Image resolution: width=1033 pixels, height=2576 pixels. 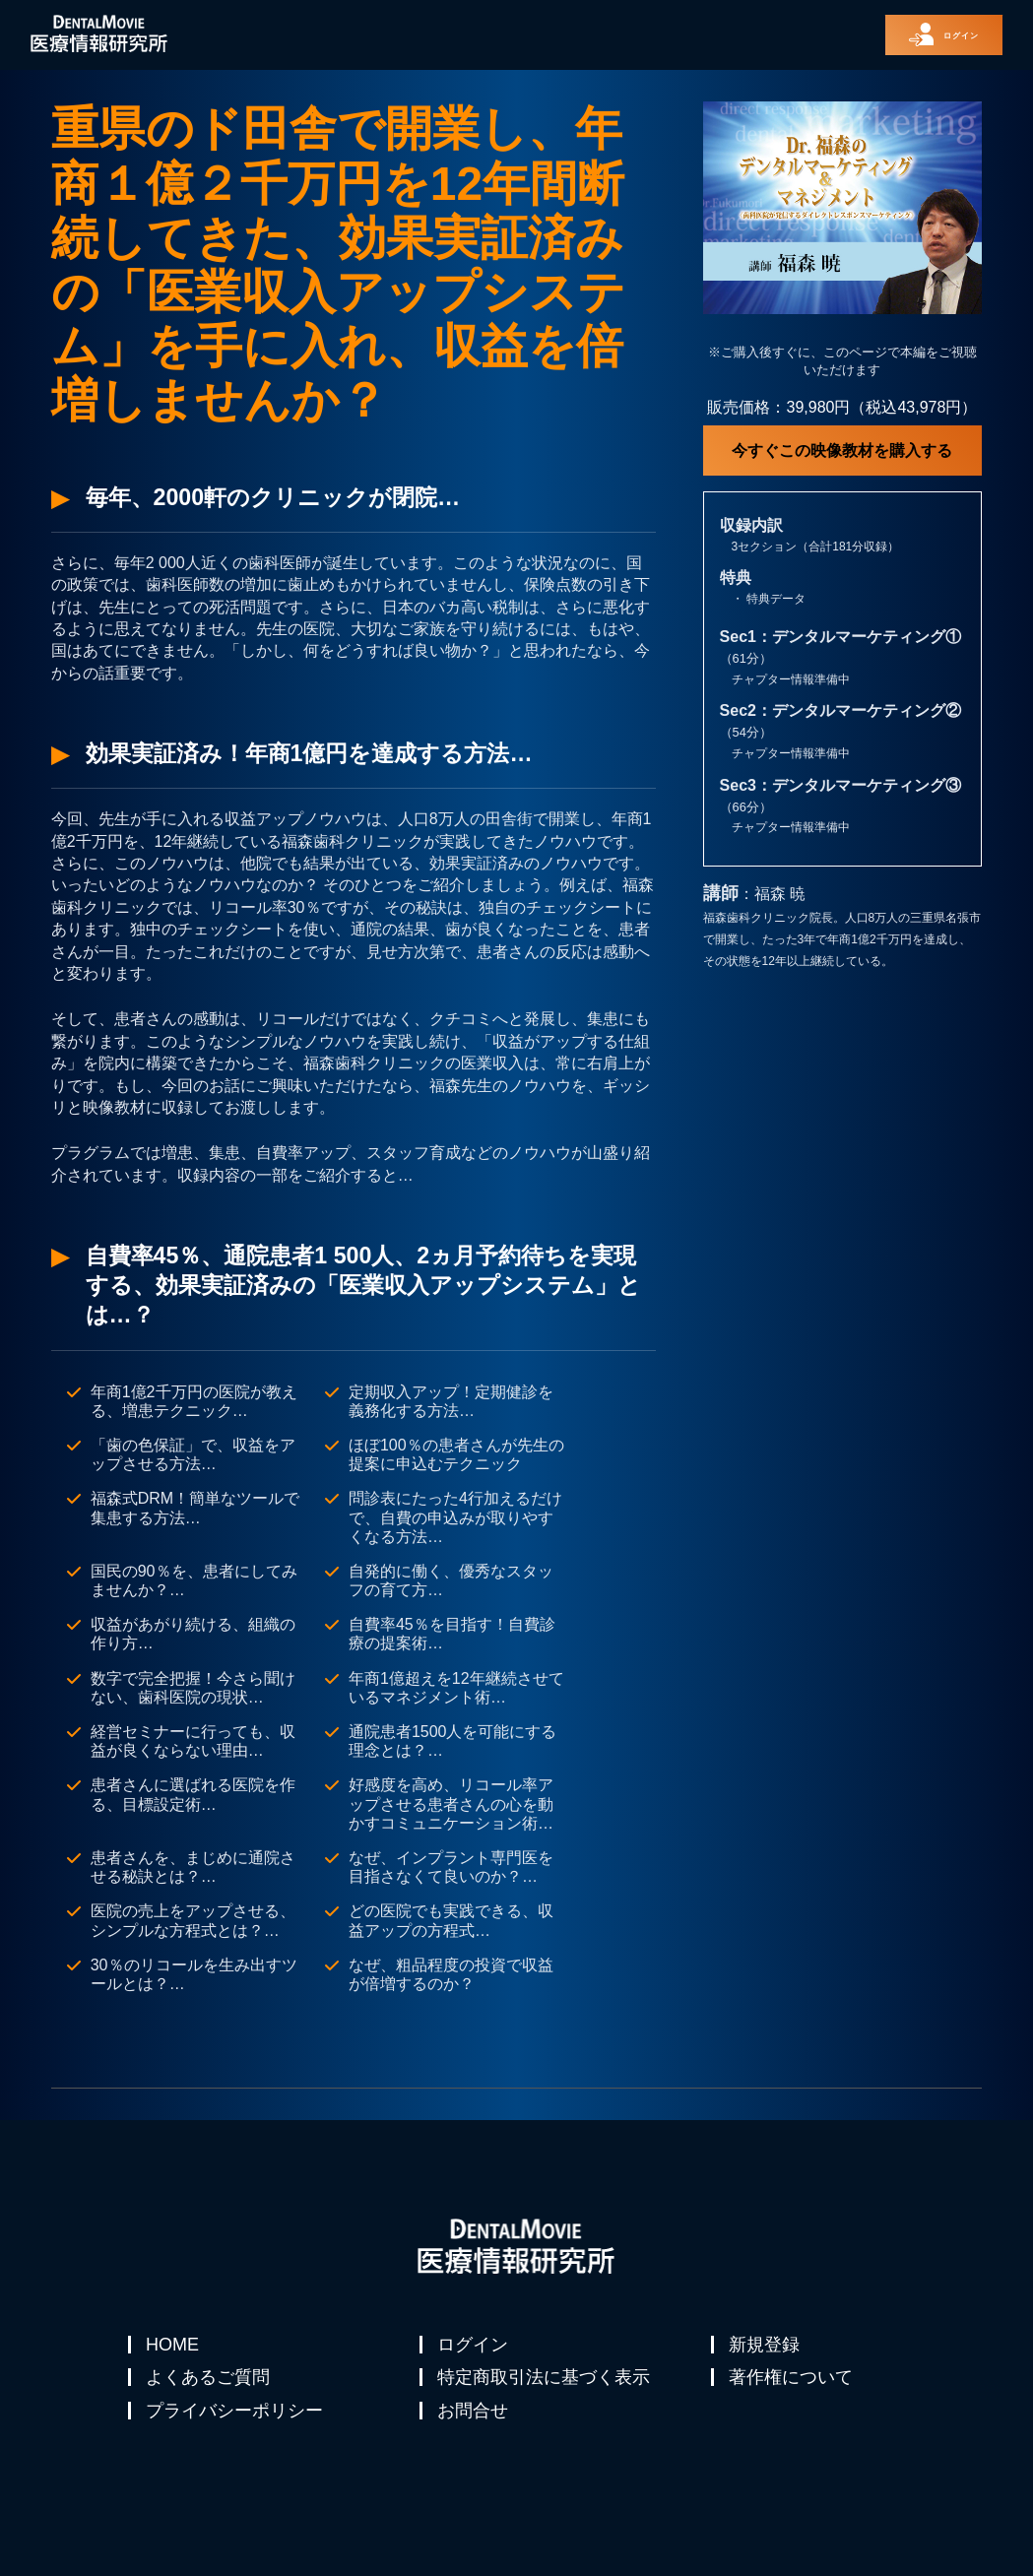 What do you see at coordinates (545, 2392) in the screenshot?
I see `特定商取引法に基づく表示` at bounding box center [545, 2392].